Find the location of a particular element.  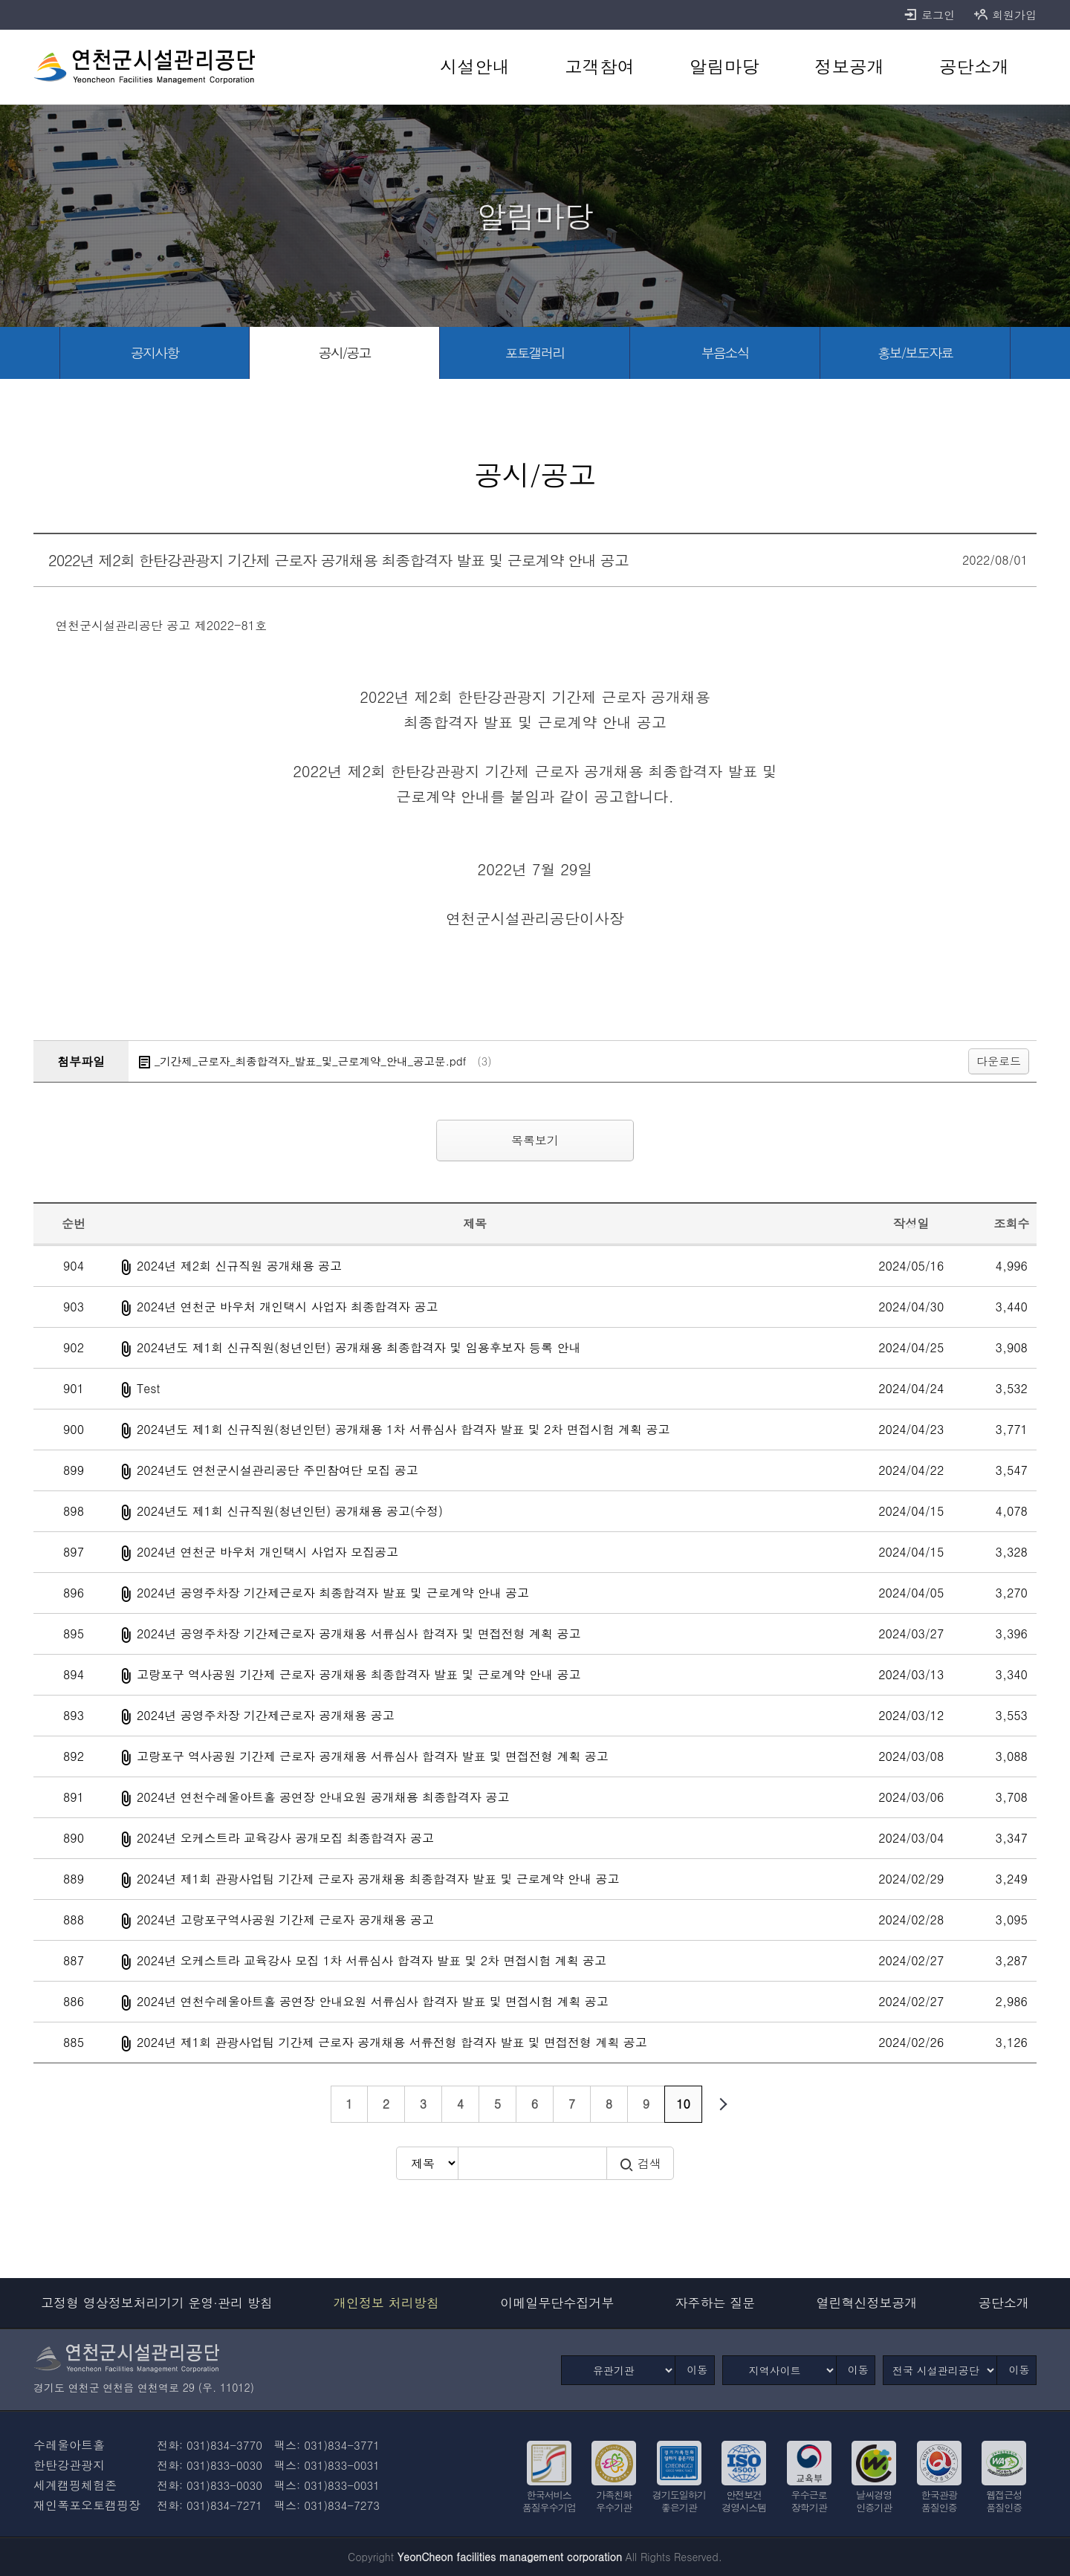

[홍보/보도자료 바로가기] is located at coordinates (915, 353).